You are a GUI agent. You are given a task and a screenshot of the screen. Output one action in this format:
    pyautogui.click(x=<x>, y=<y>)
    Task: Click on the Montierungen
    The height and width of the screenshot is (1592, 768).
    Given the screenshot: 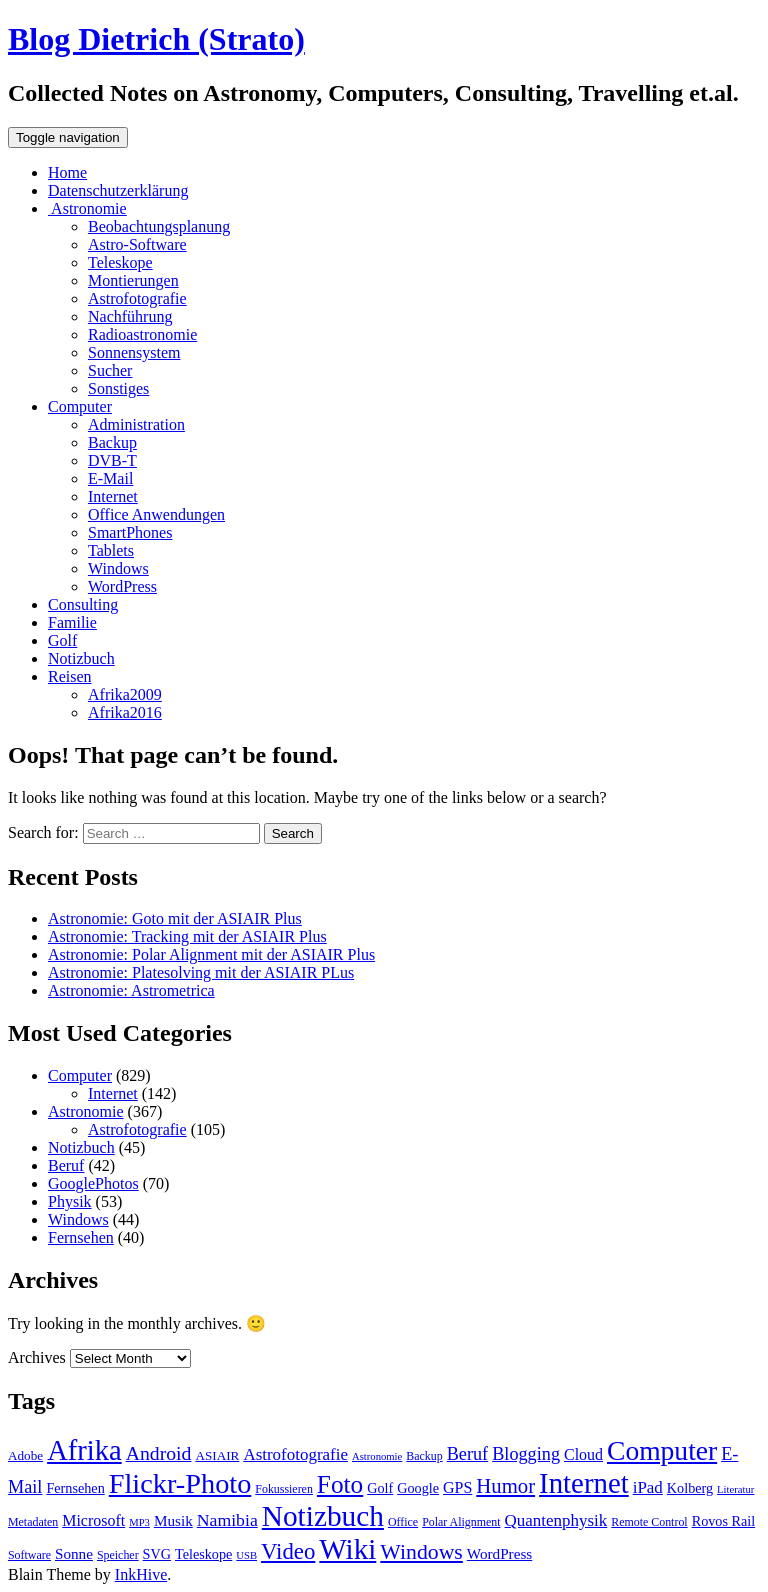 What is the action you would take?
    pyautogui.click(x=133, y=280)
    